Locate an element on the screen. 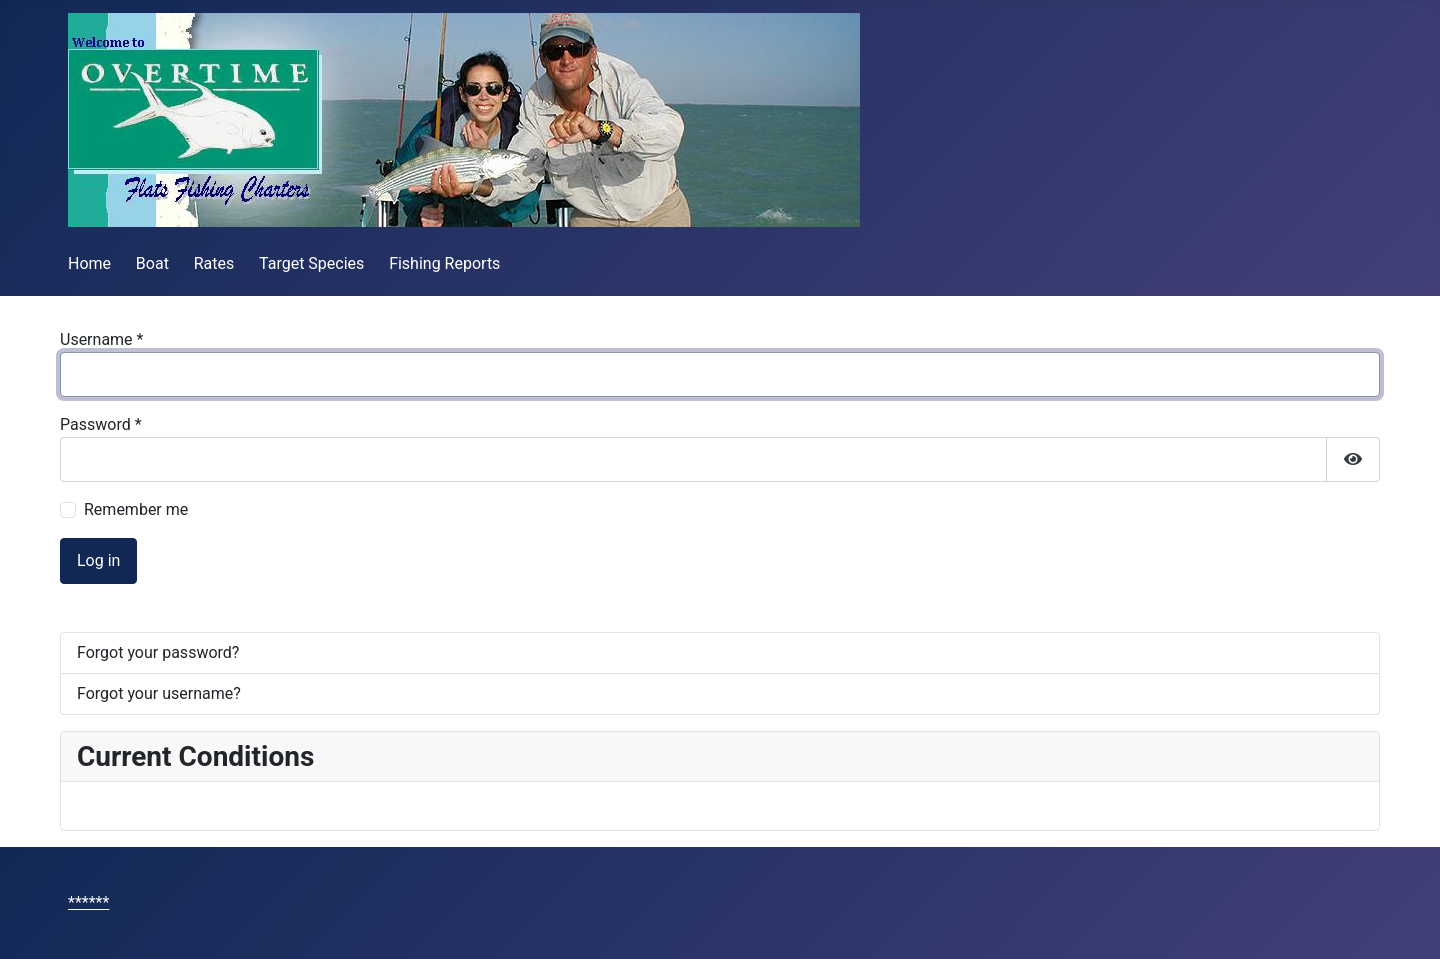 This screenshot has height=959, width=1440. Boat is located at coordinates (152, 263).